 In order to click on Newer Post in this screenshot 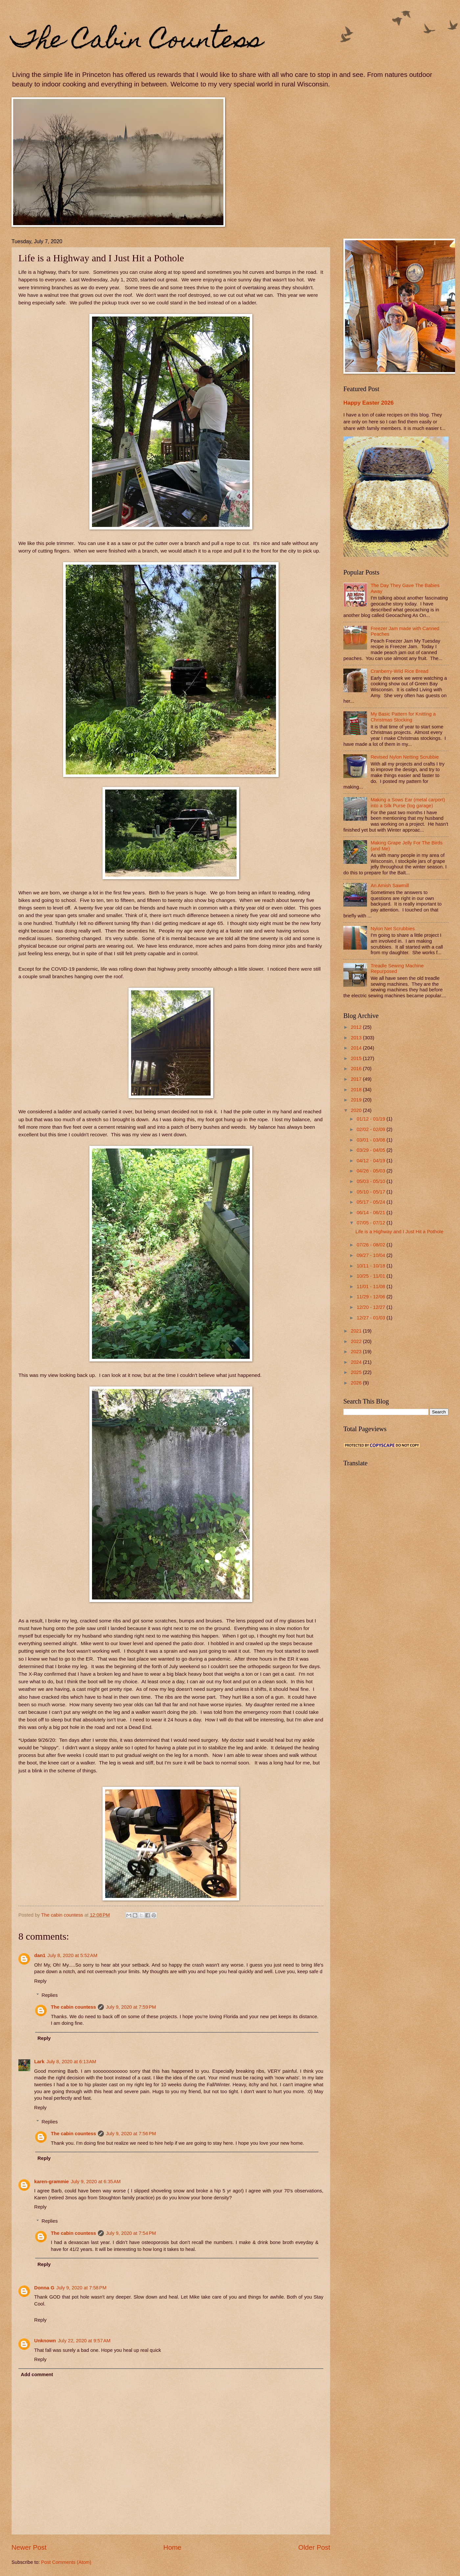, I will do `click(29, 2547)`.